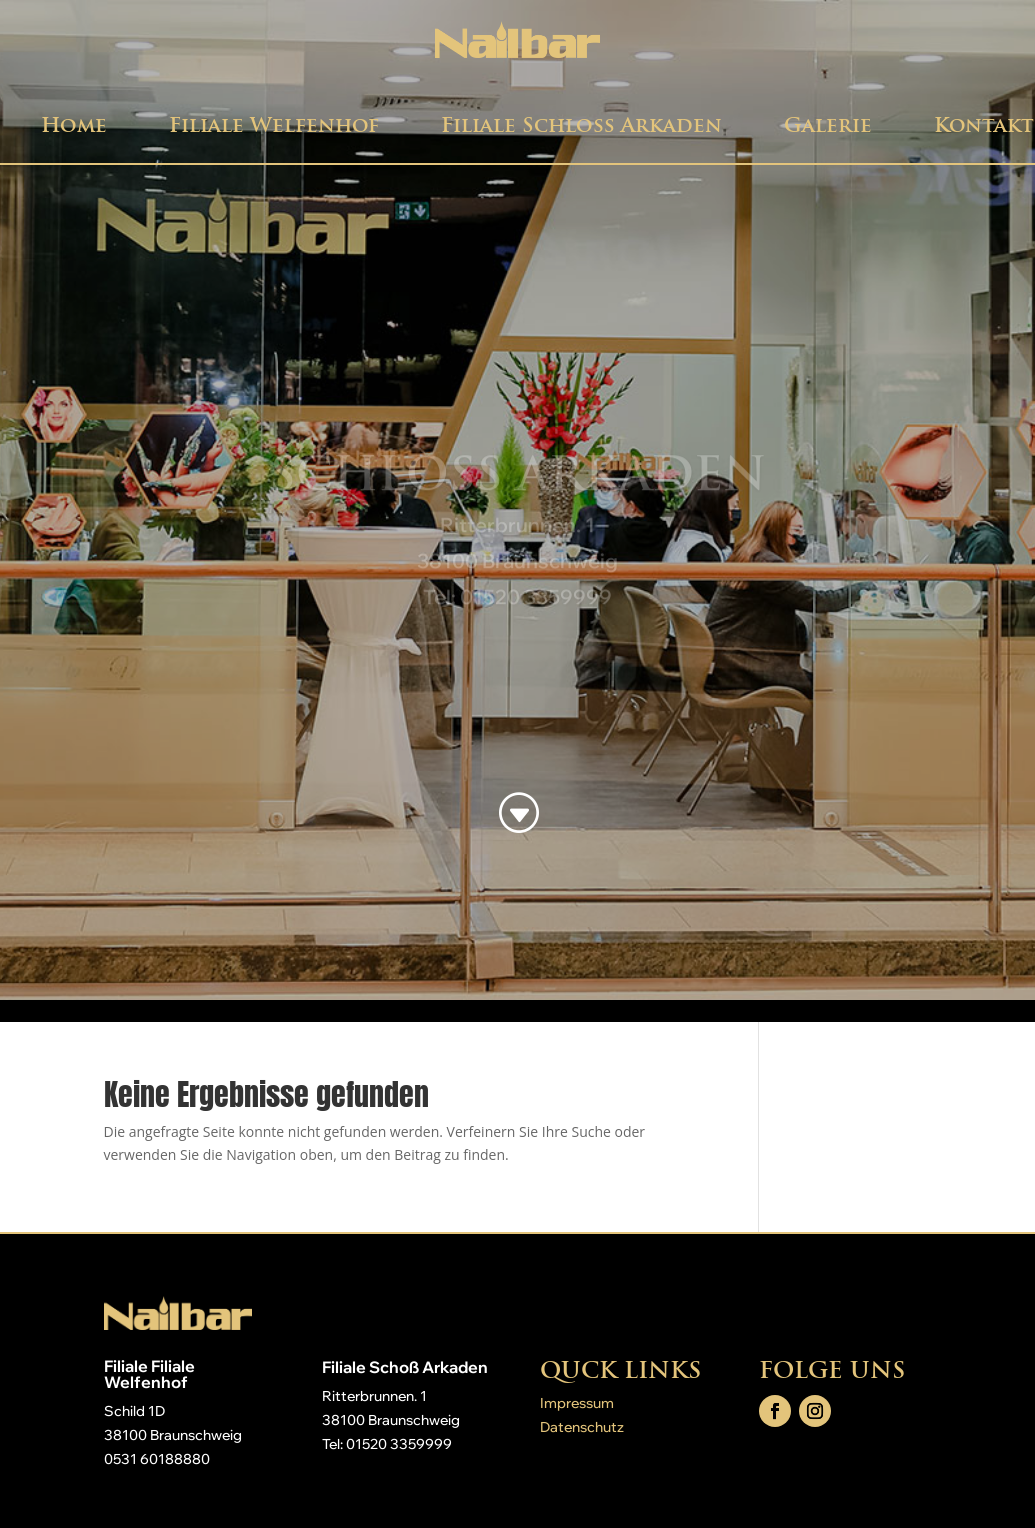 This screenshot has height=1528, width=1035. I want to click on Galerie, so click(828, 125).